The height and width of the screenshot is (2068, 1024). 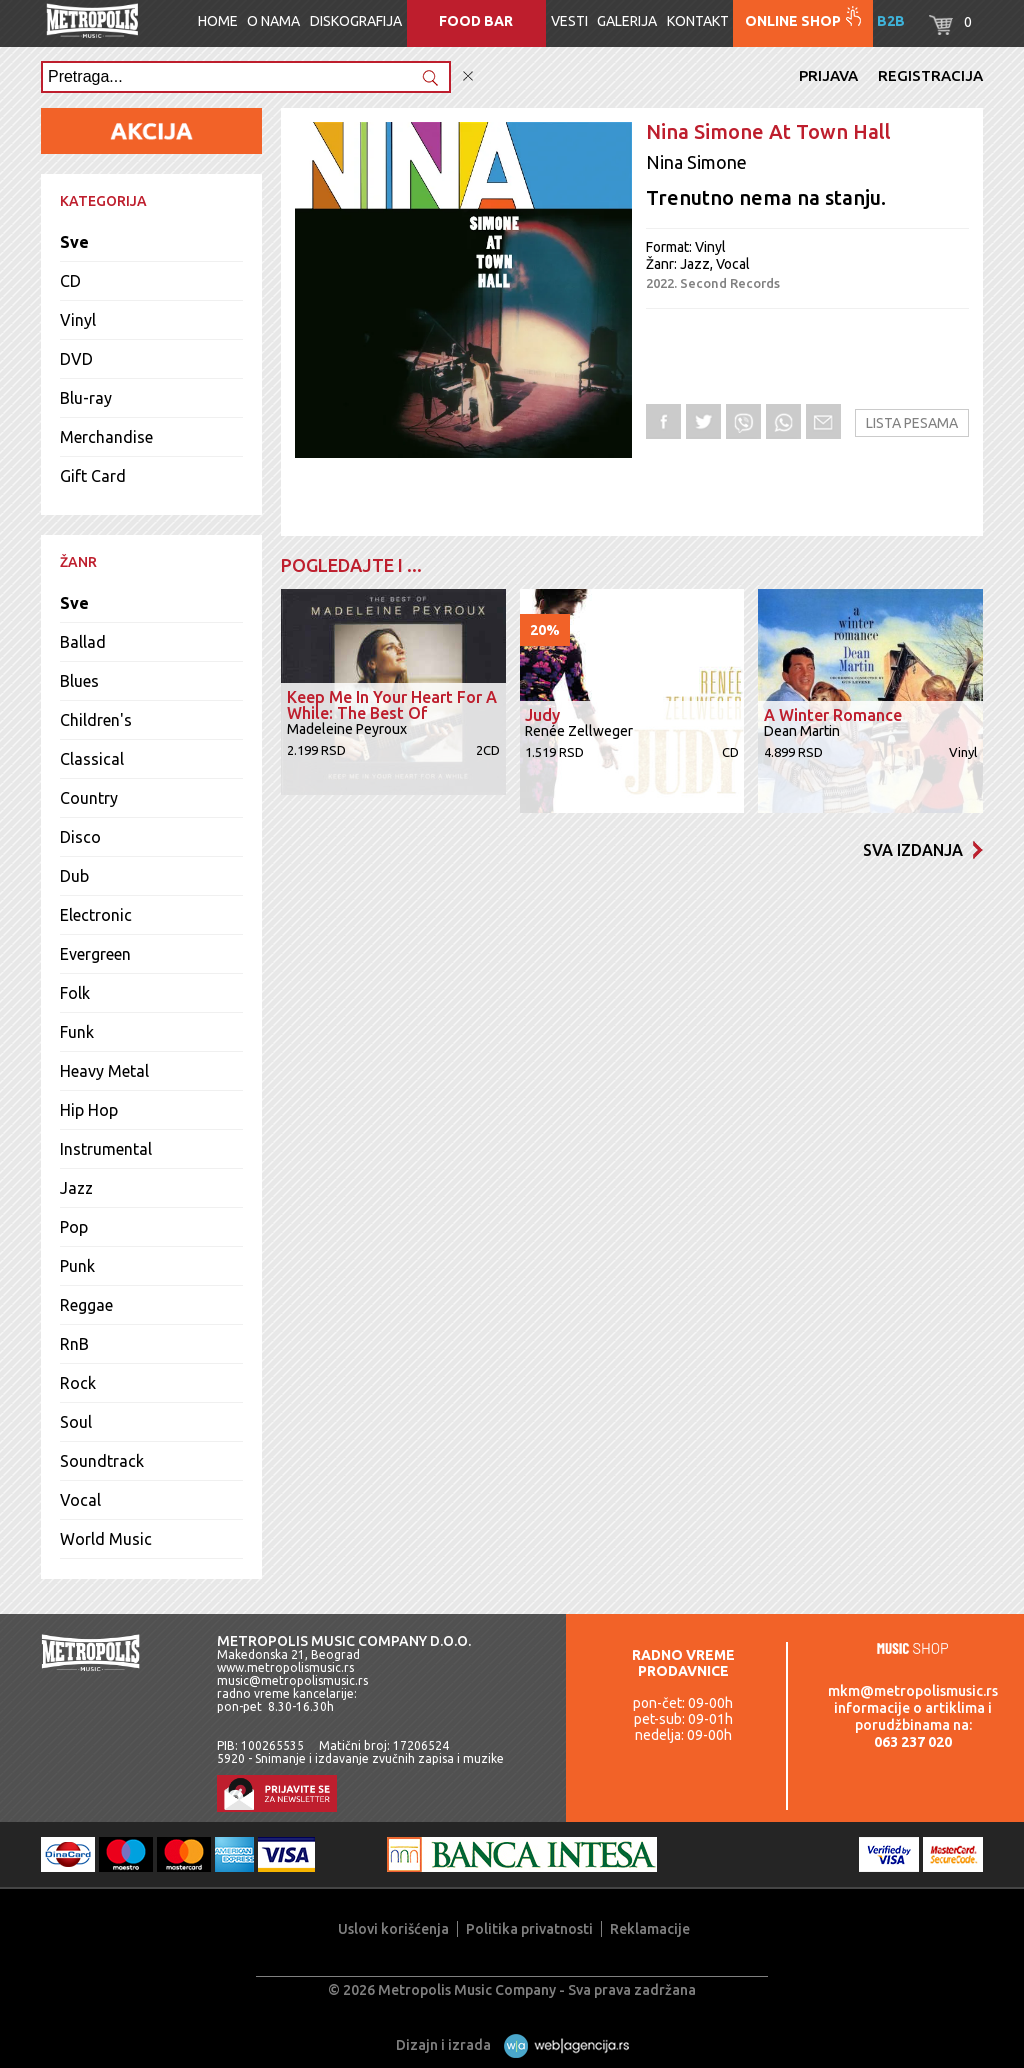 I want to click on CD, so click(x=70, y=281).